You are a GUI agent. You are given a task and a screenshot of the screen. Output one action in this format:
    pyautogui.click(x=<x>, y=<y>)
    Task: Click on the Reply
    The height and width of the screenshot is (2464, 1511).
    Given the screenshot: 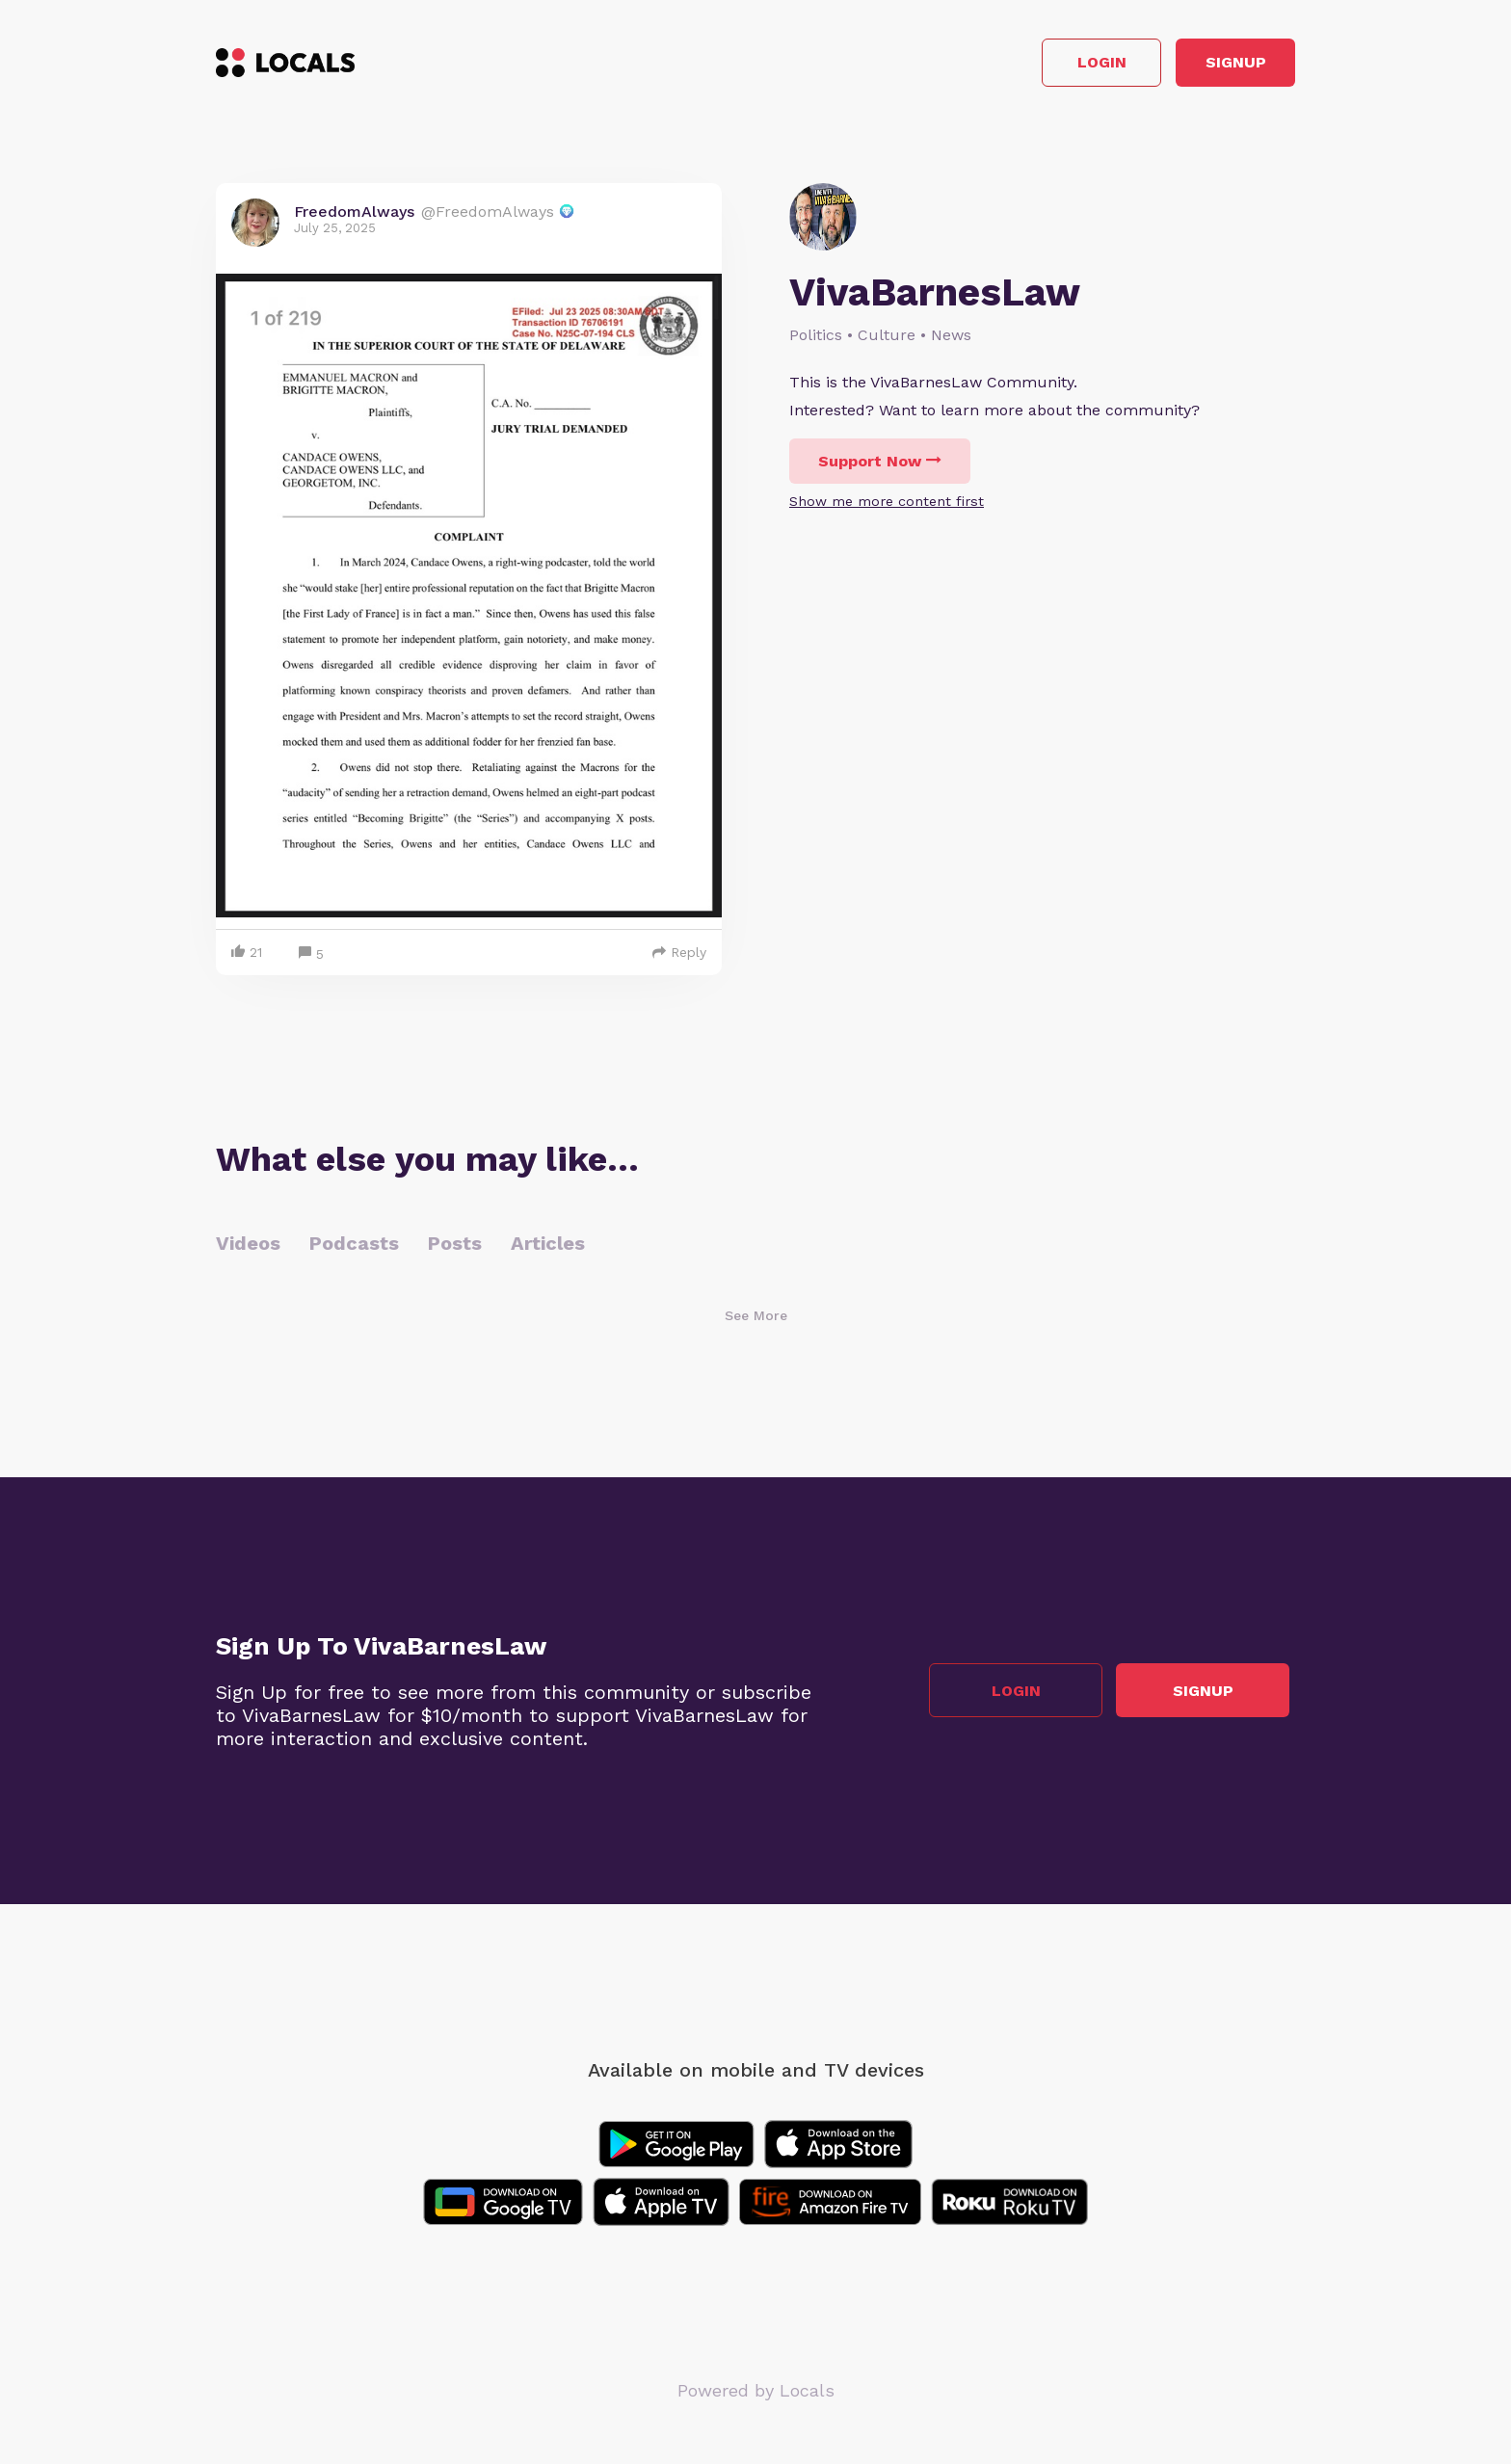 What is the action you would take?
    pyautogui.click(x=679, y=958)
    